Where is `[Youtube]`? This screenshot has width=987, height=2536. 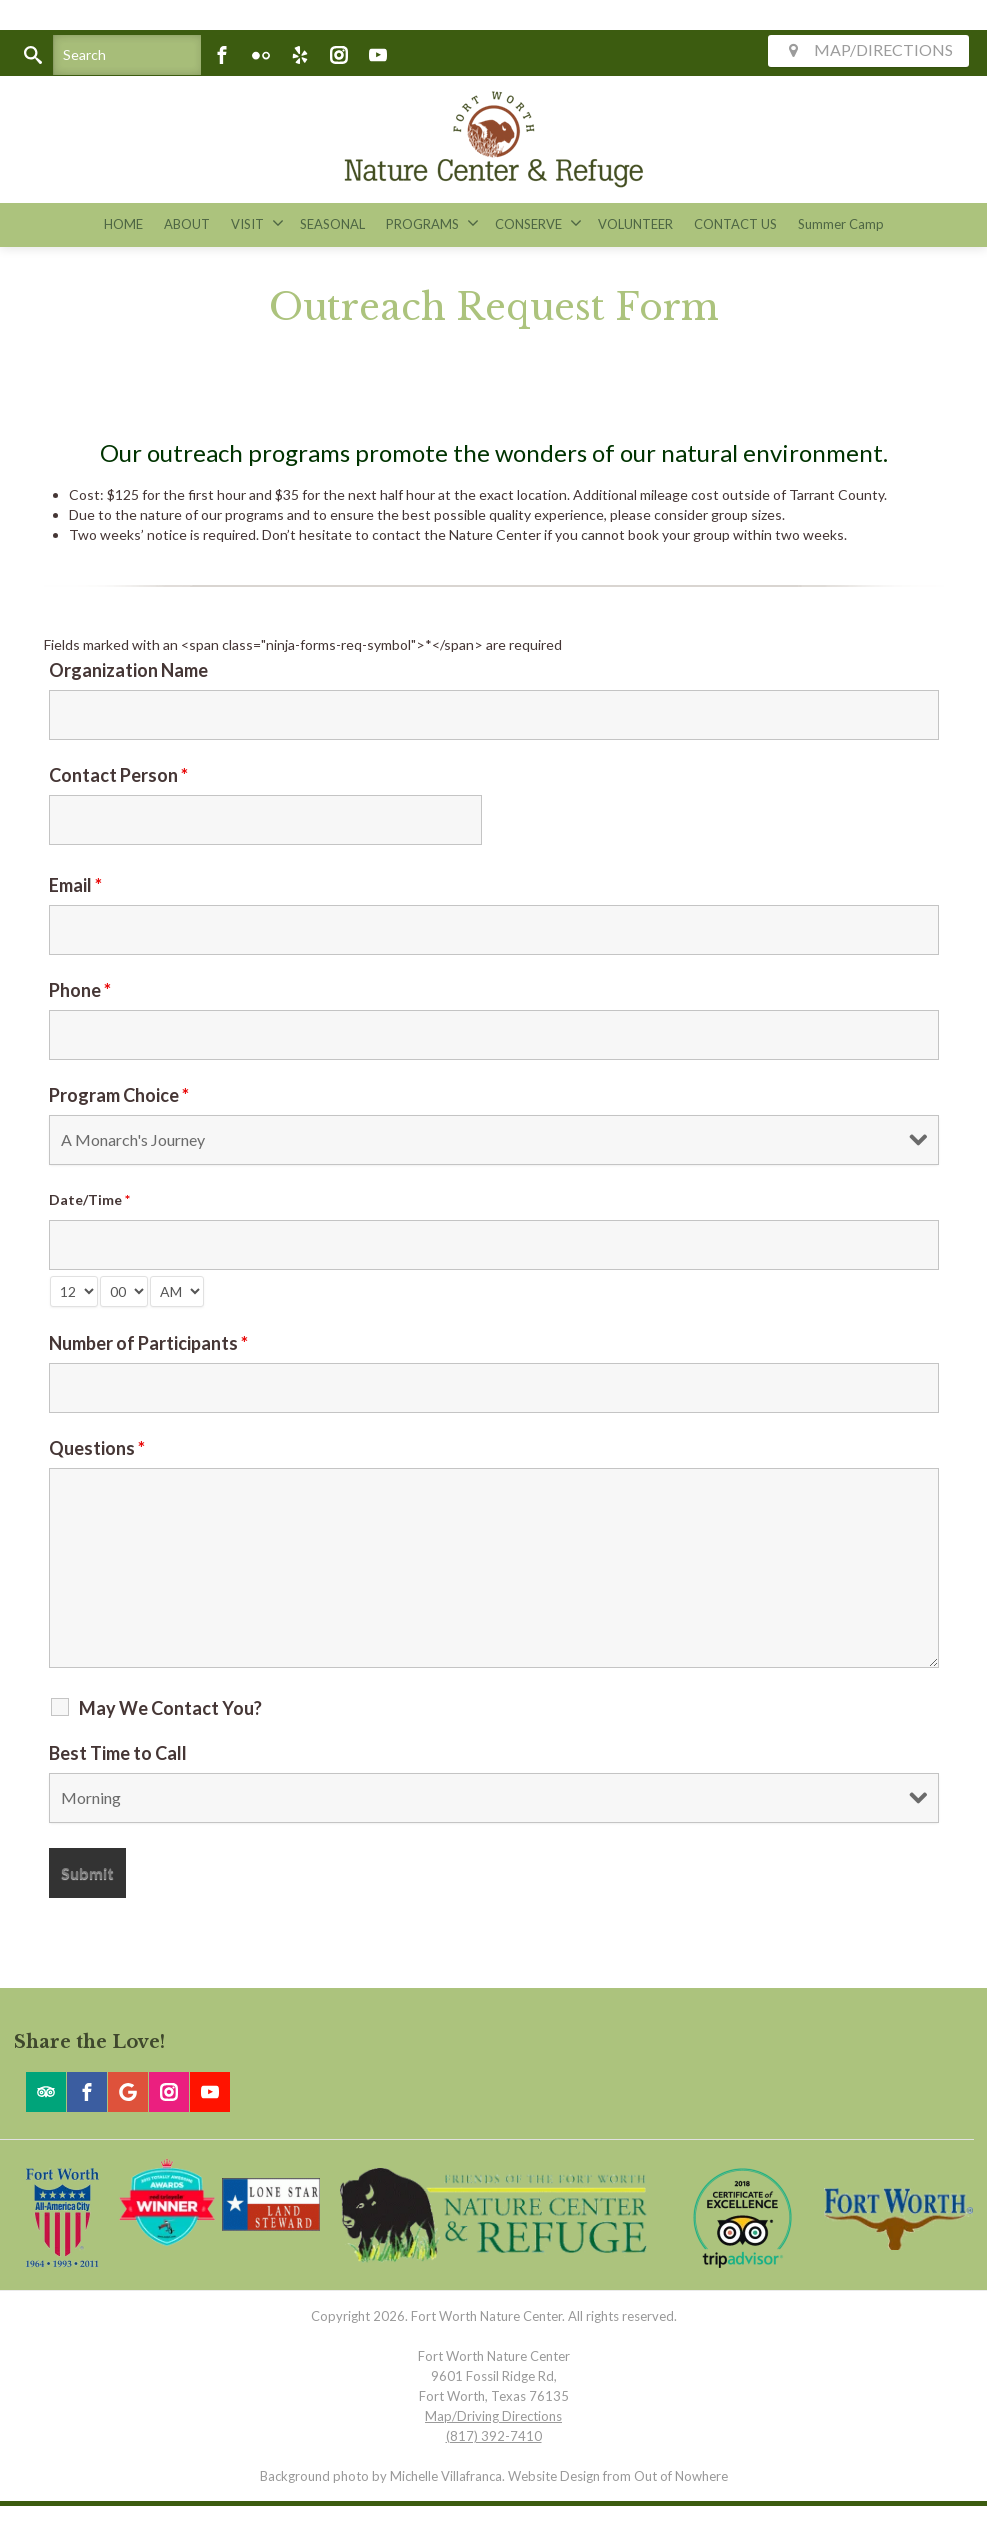
[Youtube] is located at coordinates (378, 55).